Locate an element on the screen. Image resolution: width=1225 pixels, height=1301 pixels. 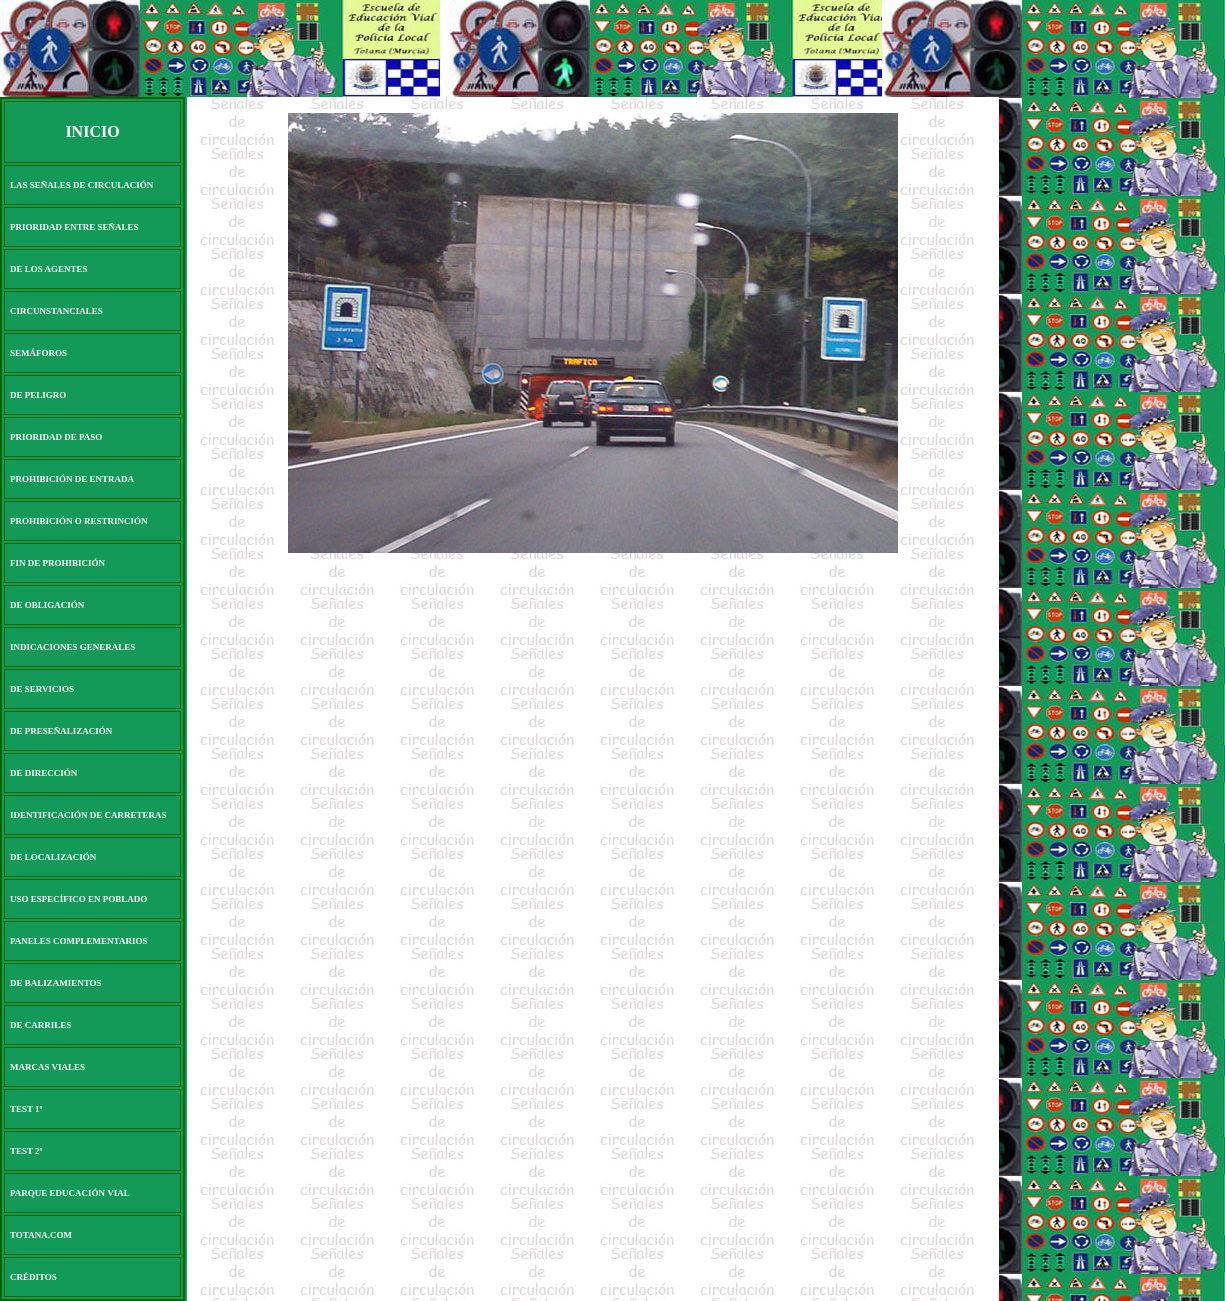
CIRCUNSTANCIALES is located at coordinates (56, 311).